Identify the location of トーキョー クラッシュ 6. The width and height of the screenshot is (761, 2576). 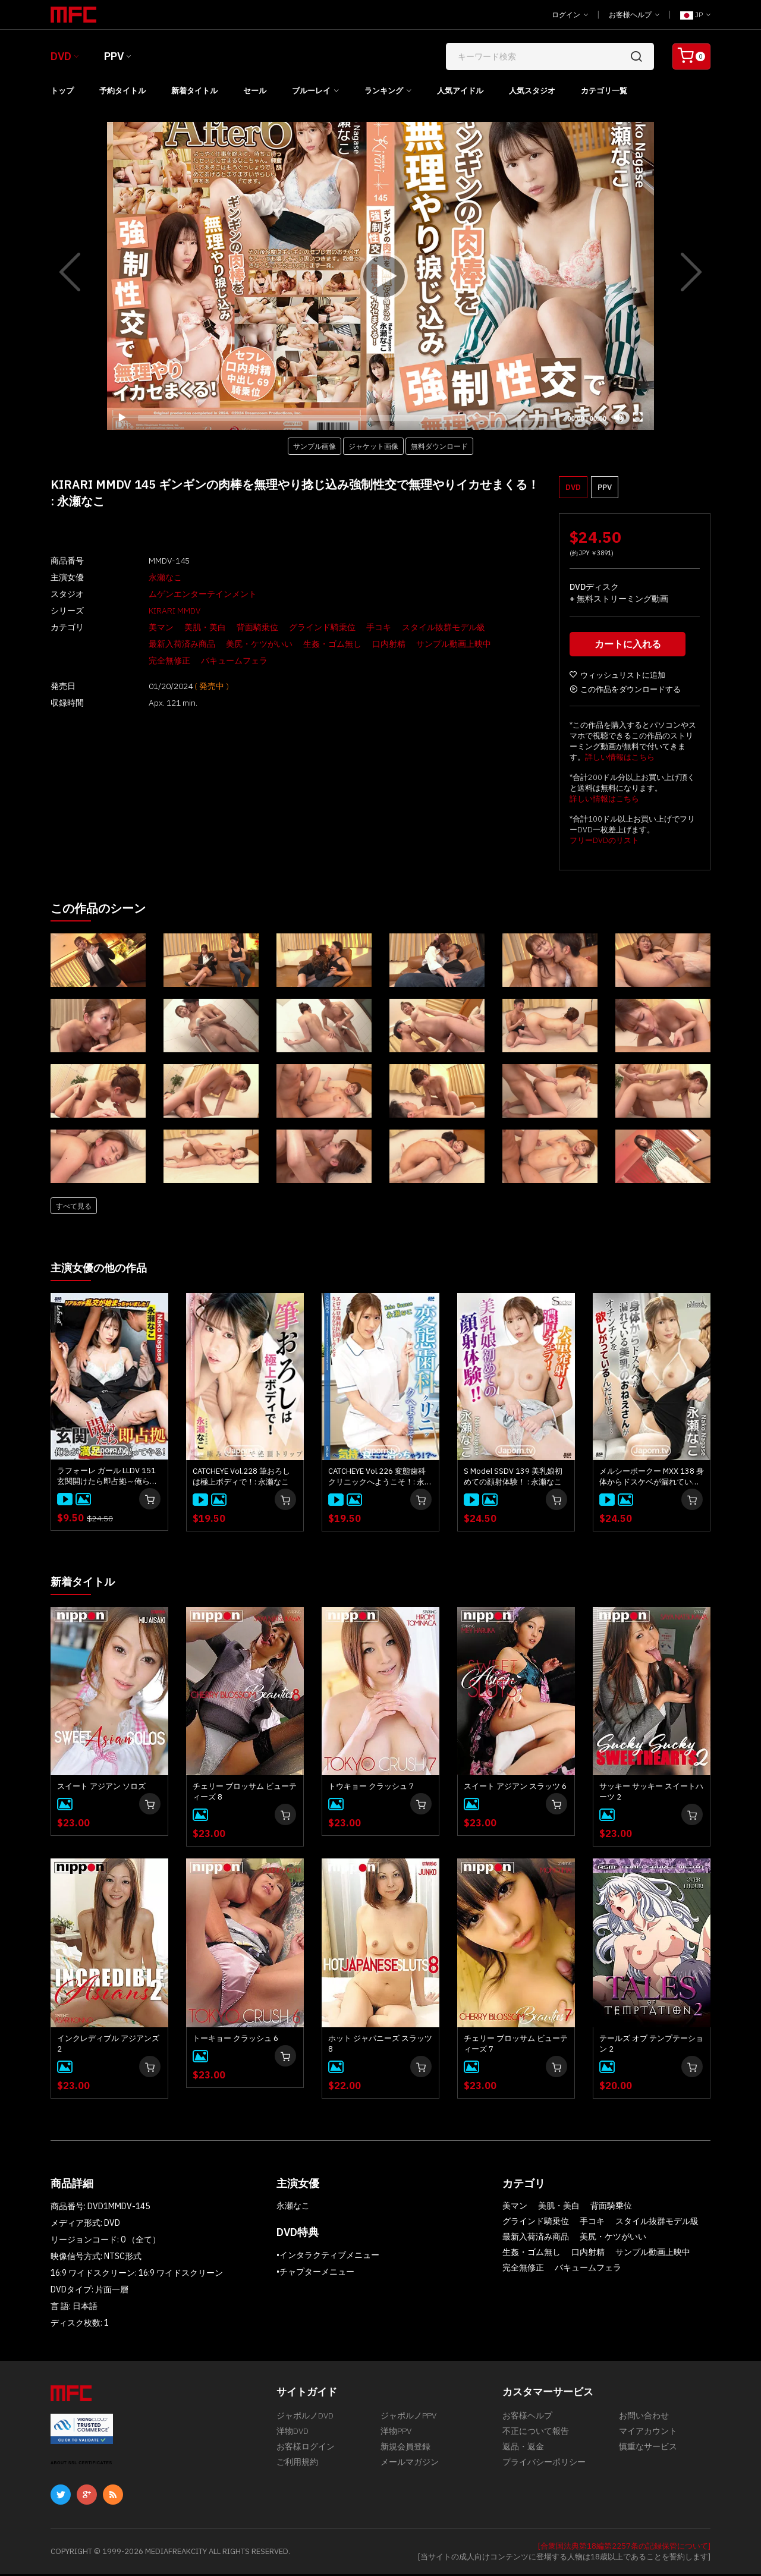
(235, 2040).